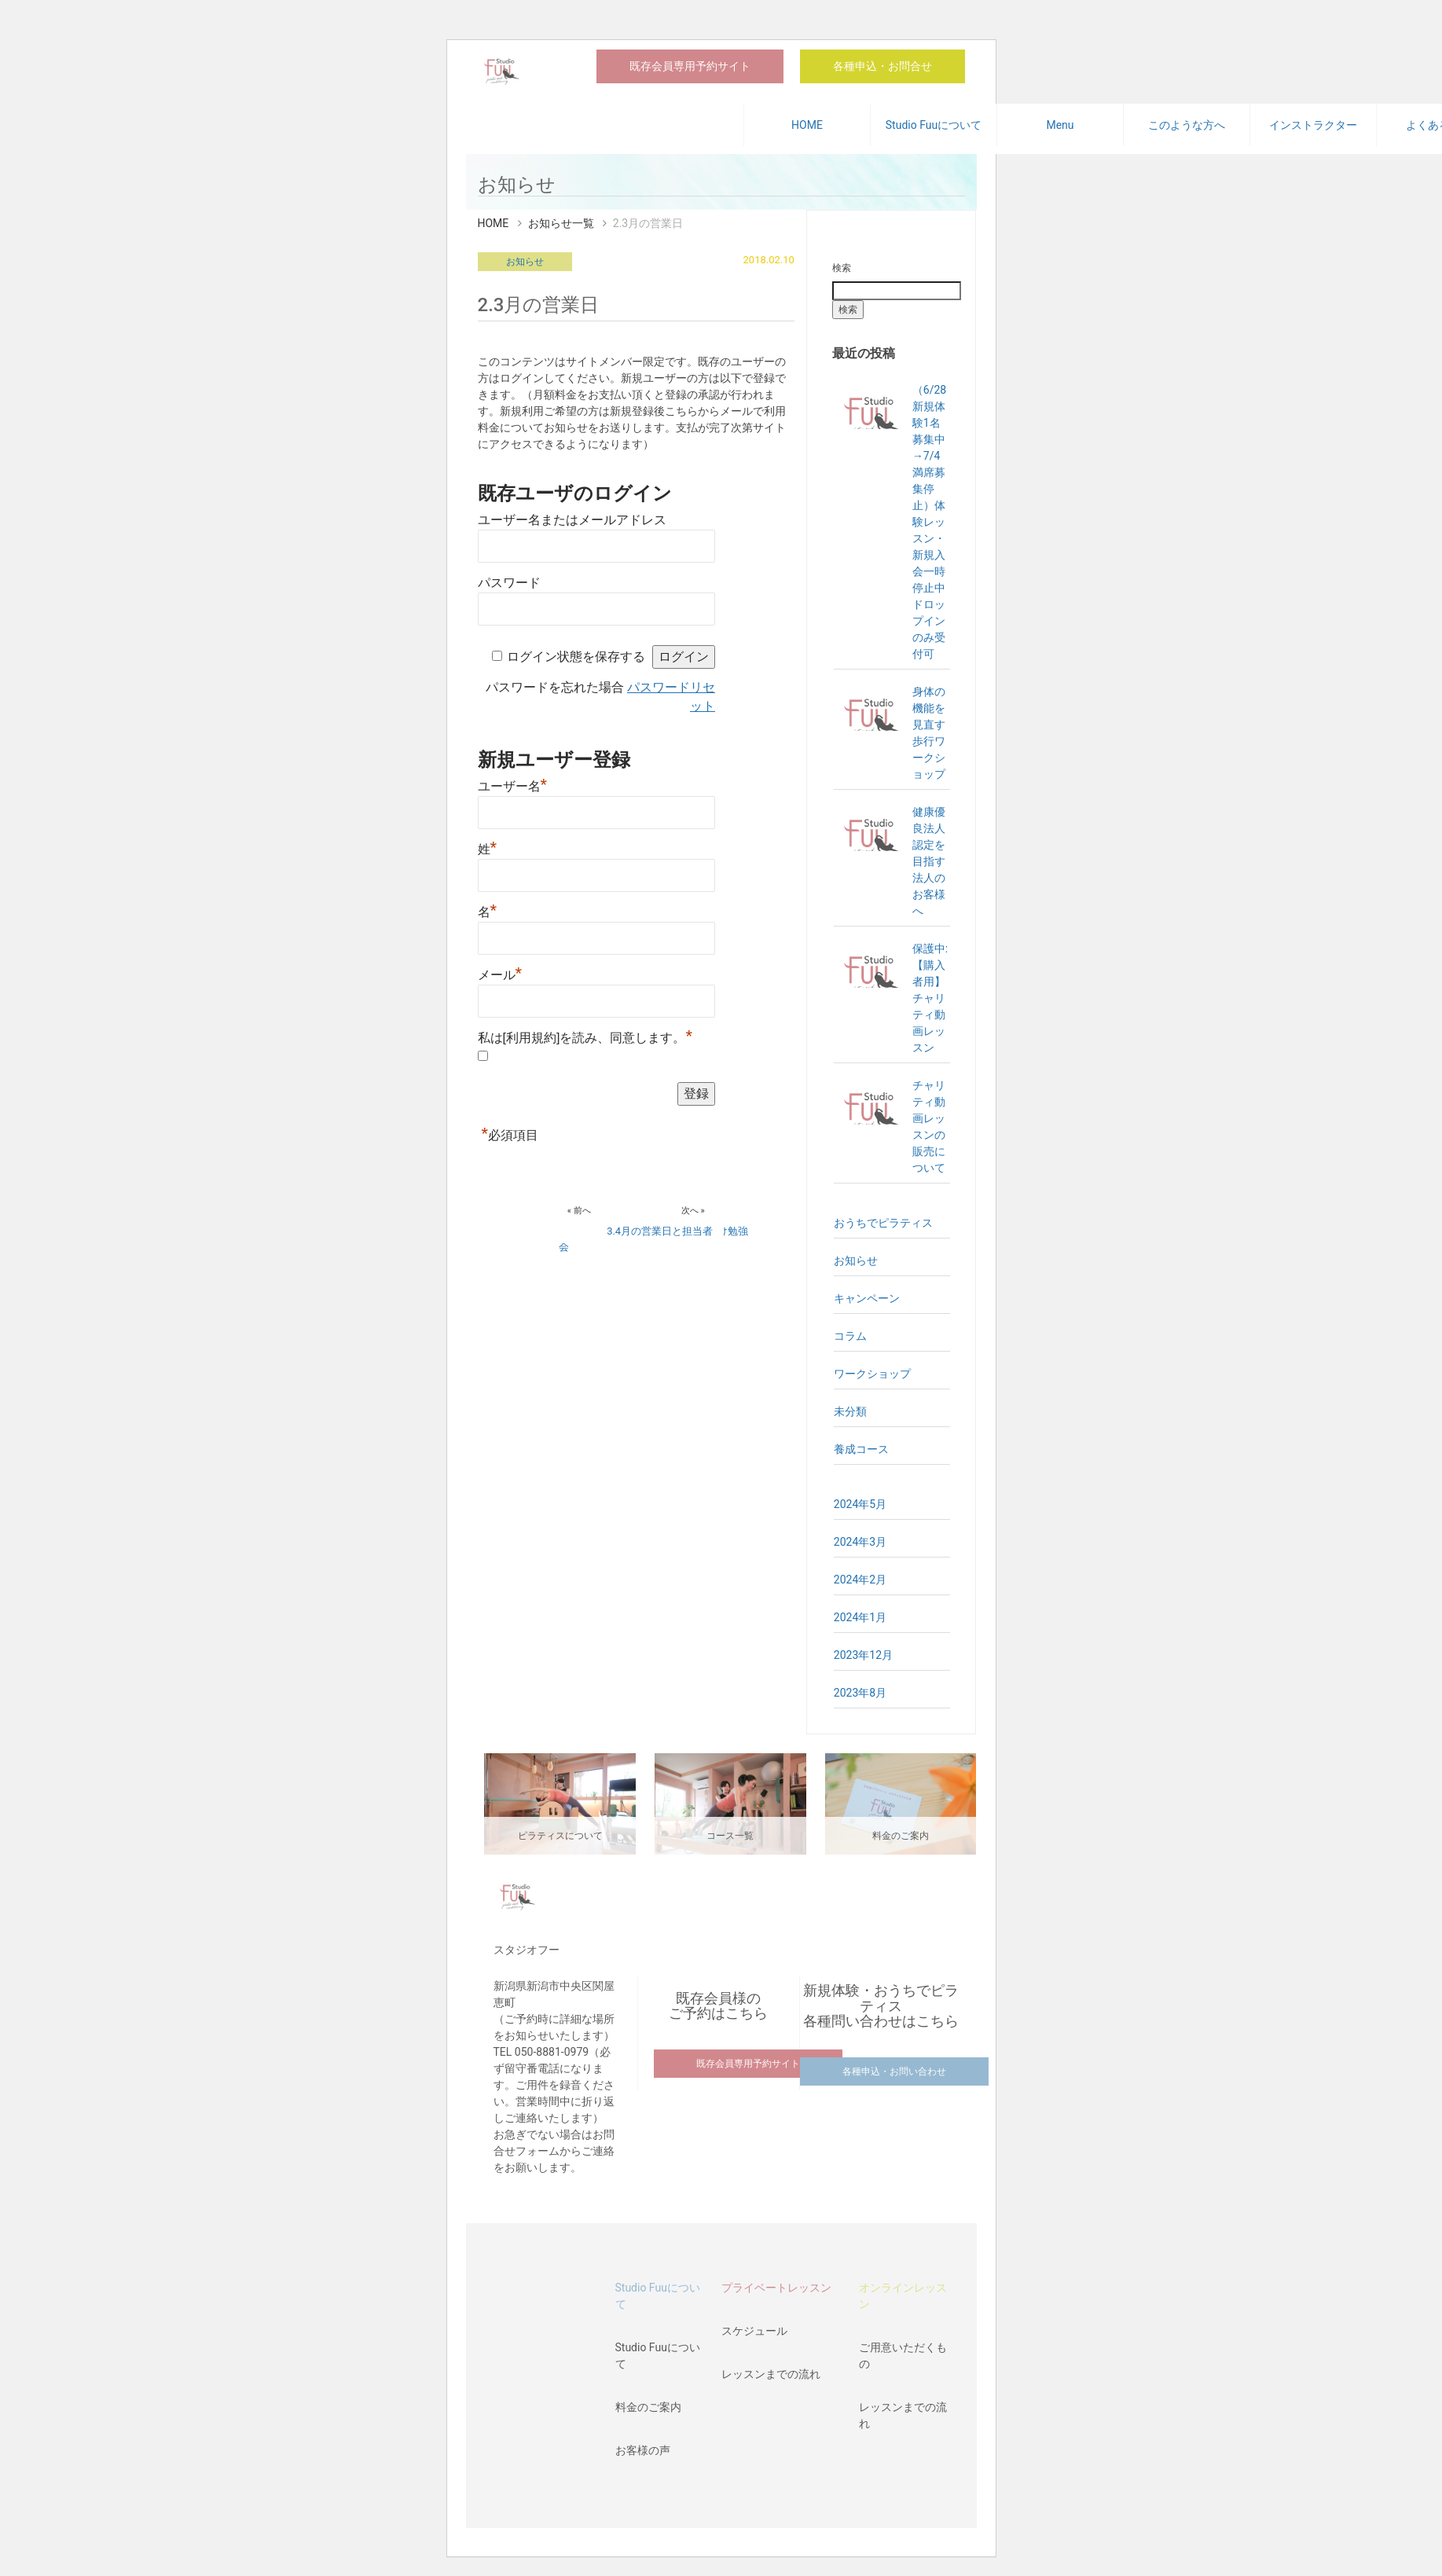  I want to click on 私は[利用規約]を読み、同意します。, so click(585, 1037).